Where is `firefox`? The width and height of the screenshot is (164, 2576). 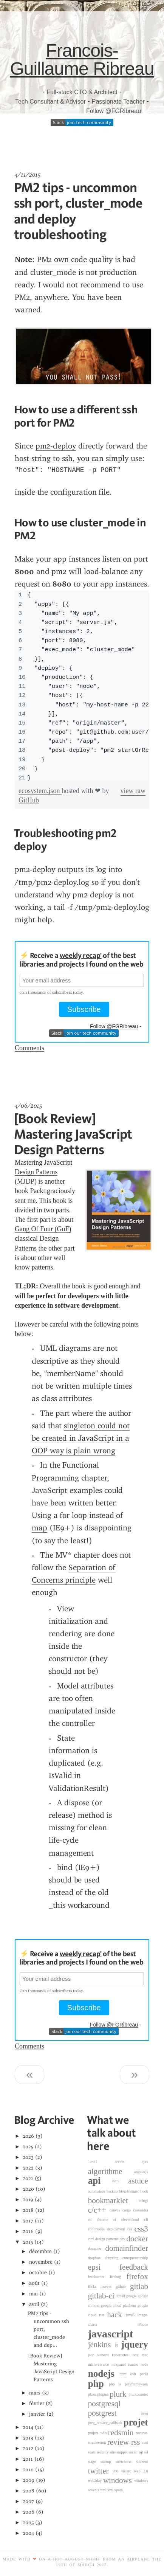
firefox is located at coordinates (137, 2276).